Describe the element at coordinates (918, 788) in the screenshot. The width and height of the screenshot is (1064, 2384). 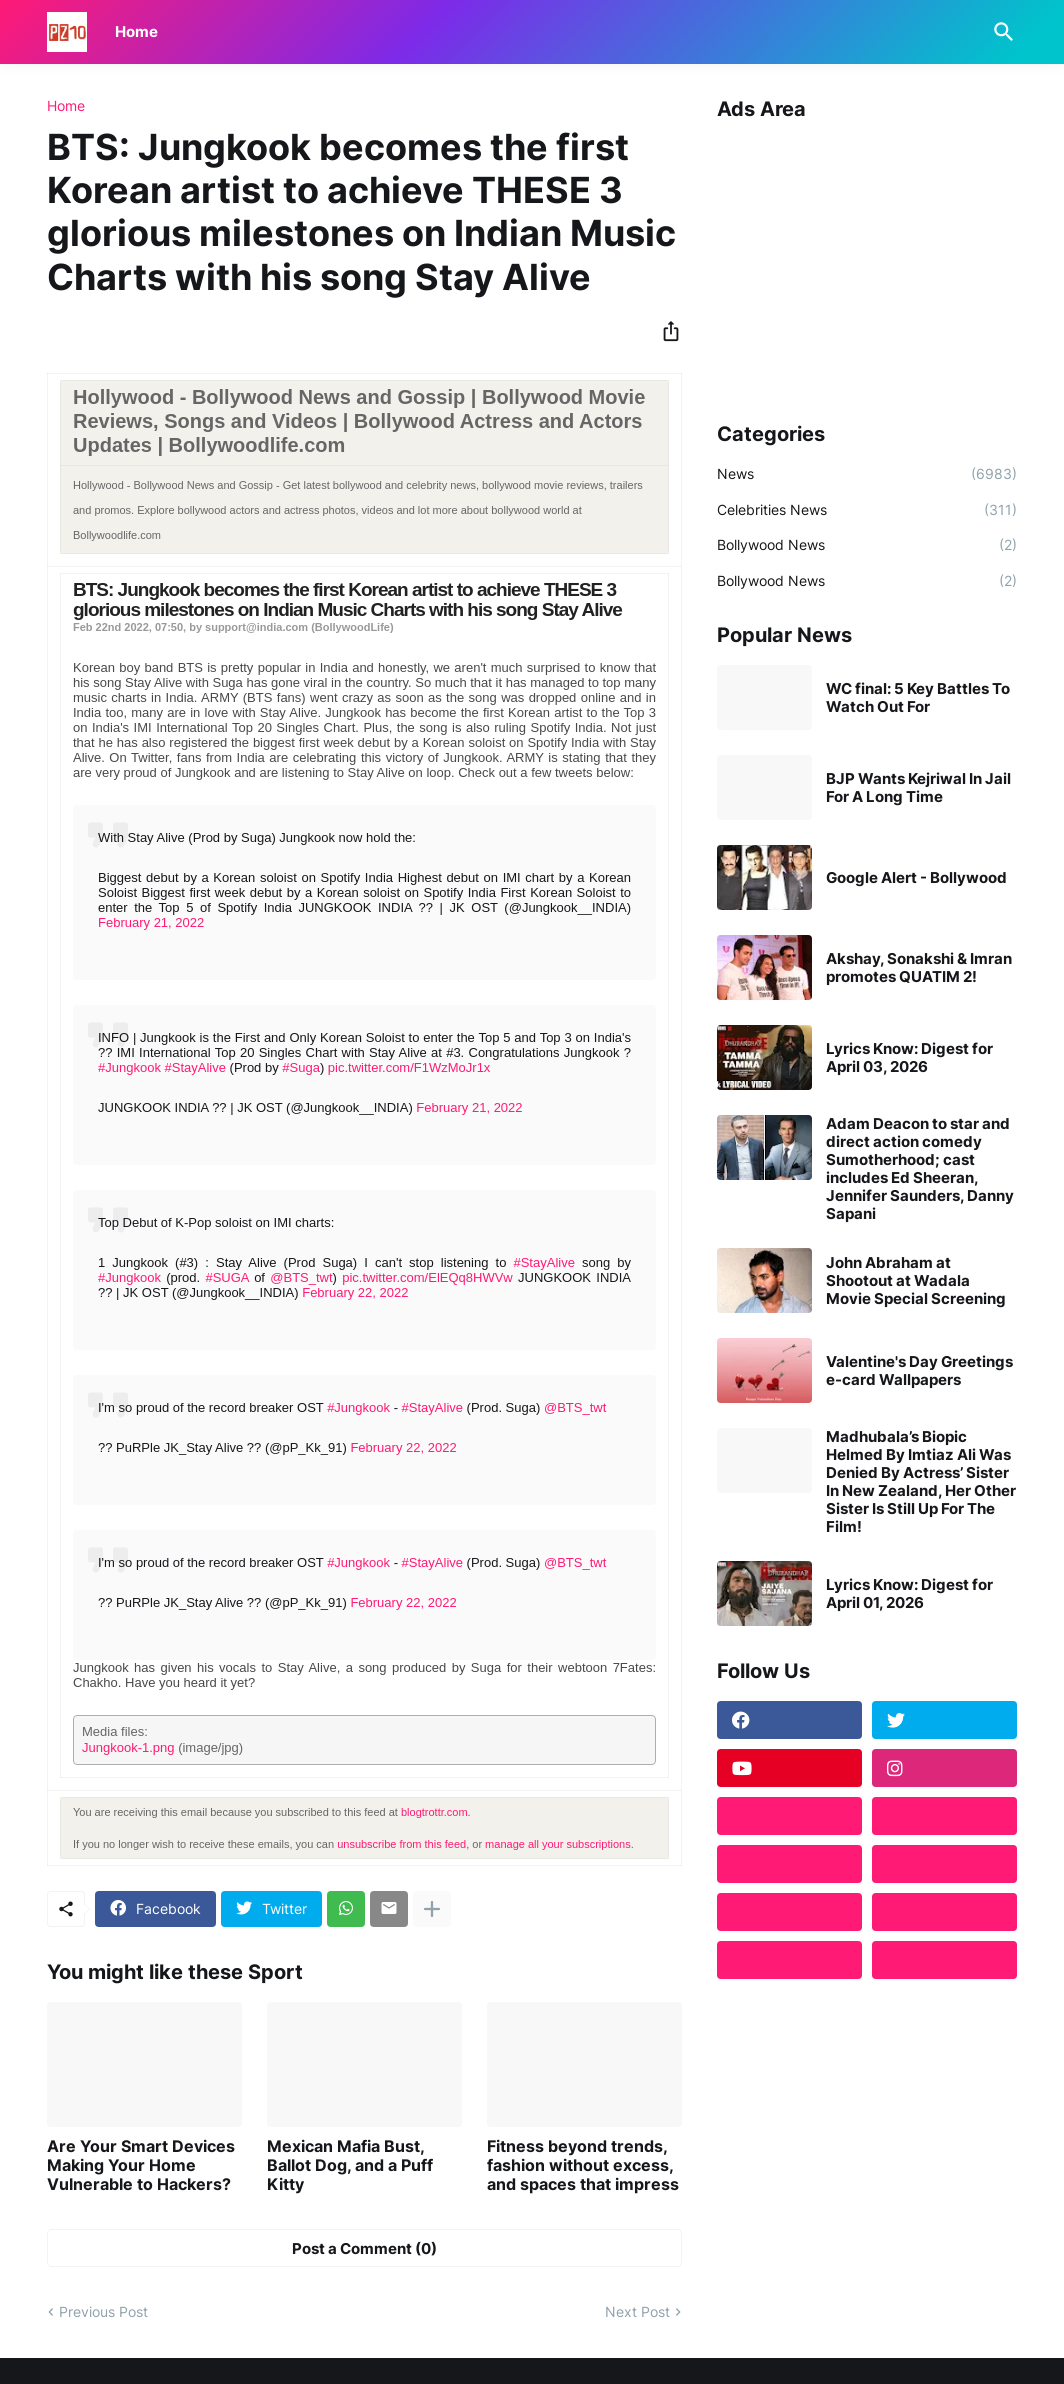
I see `BJP Wants Kejriwal In Jail For A Long Time` at that location.